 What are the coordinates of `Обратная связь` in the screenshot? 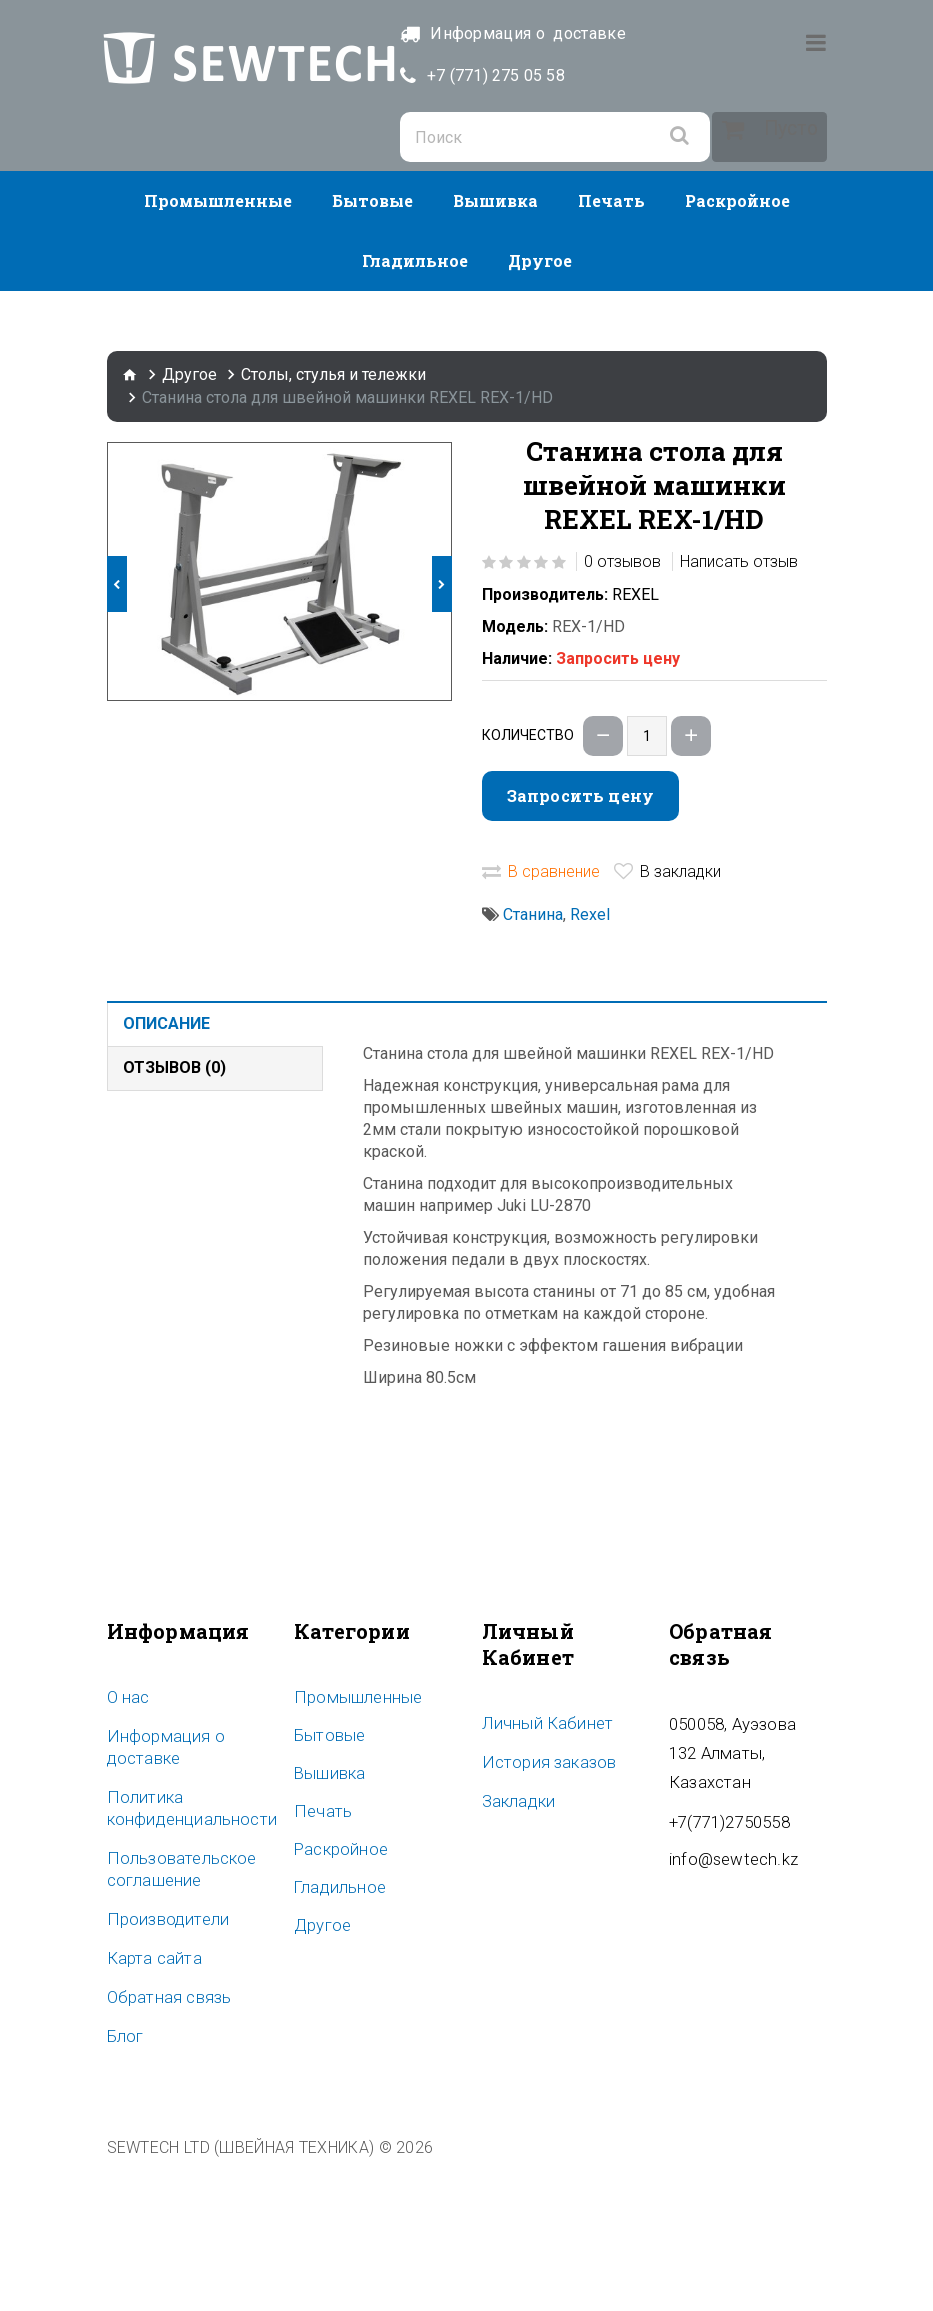 It's located at (164, 2137).